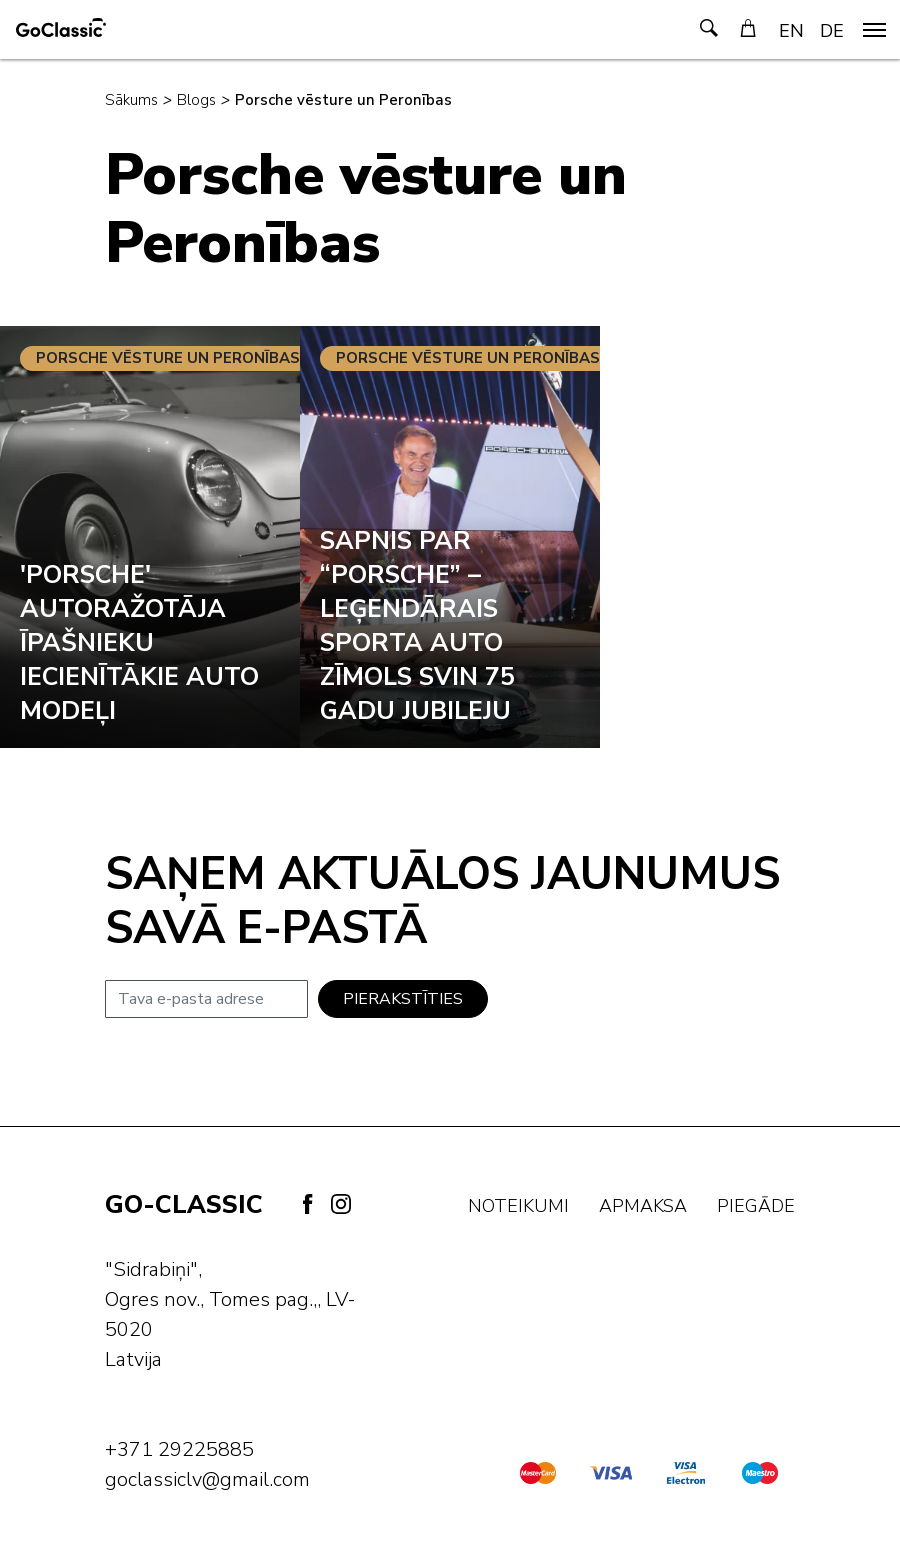 The height and width of the screenshot is (1555, 900). I want to click on Pierakstīties, so click(403, 999).